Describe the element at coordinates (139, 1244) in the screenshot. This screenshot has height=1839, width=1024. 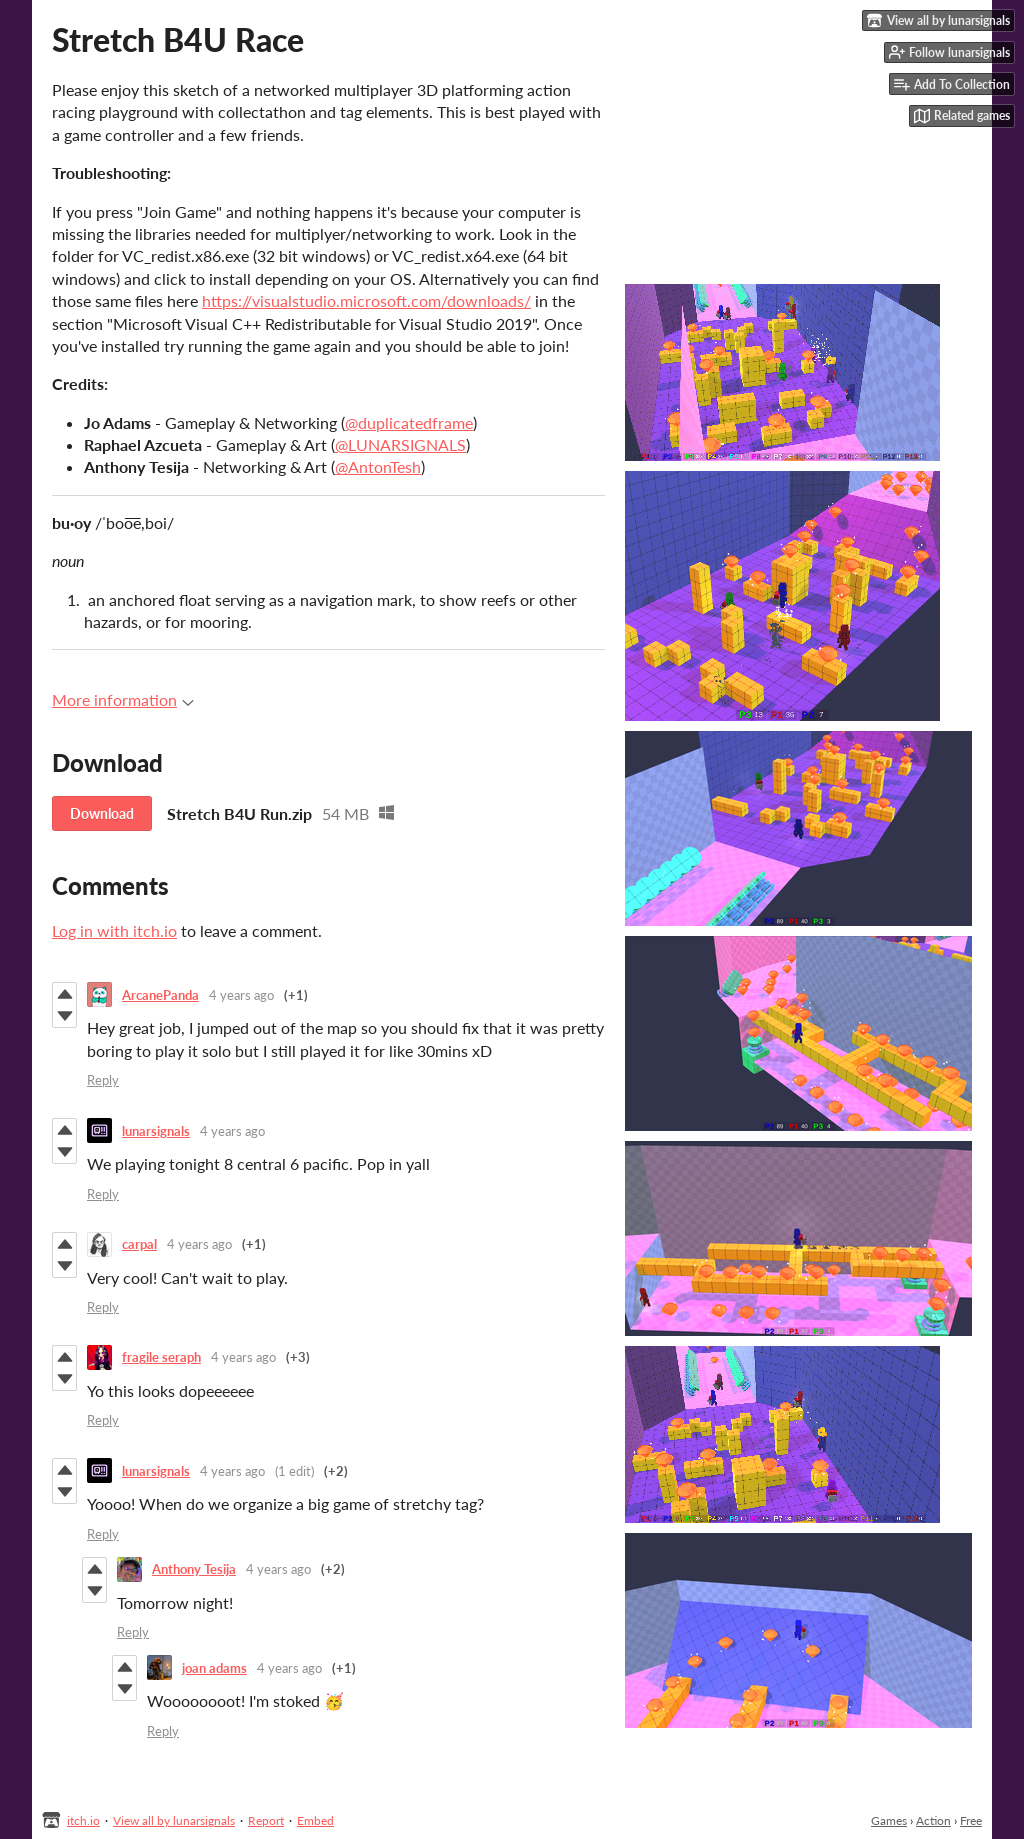
I see `carpal` at that location.